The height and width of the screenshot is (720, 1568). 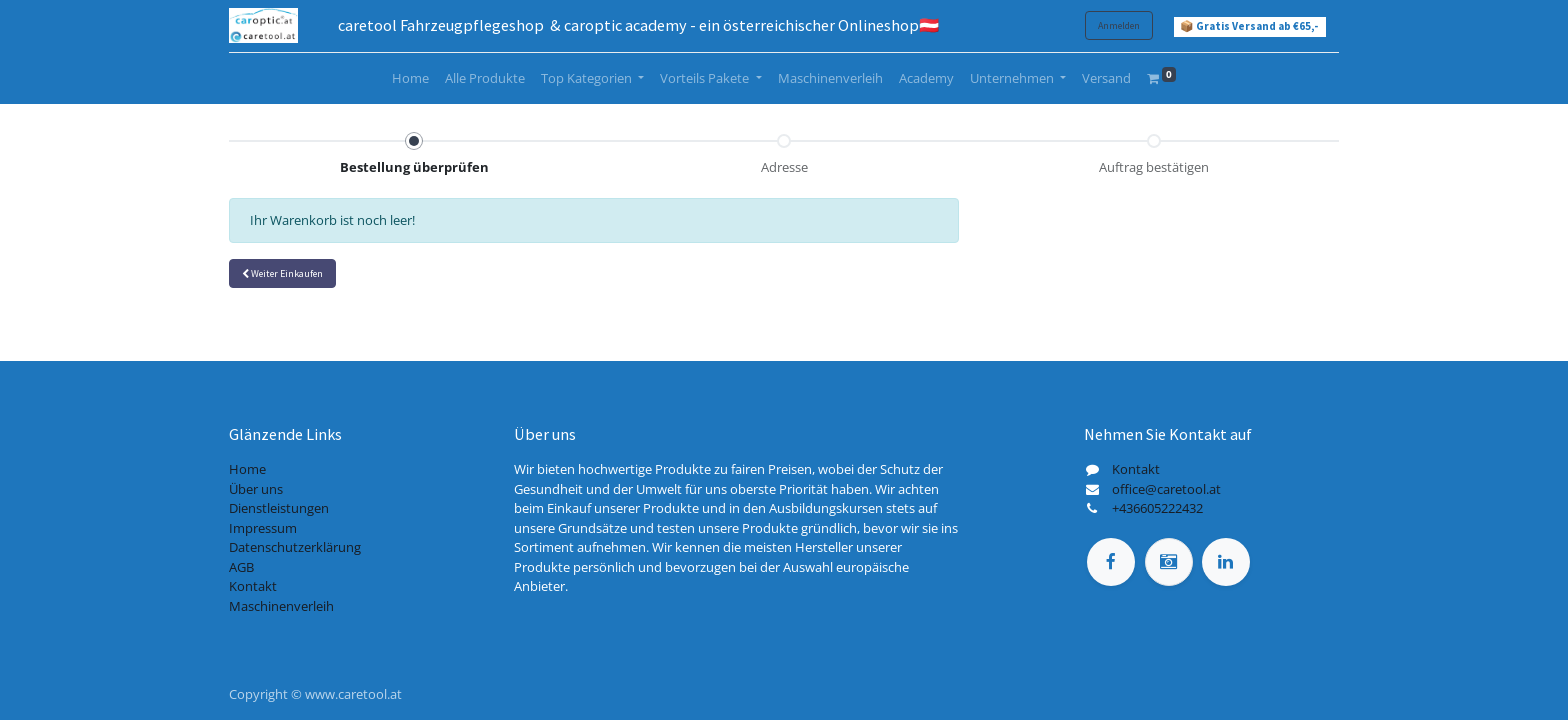 I want to click on +436605222432, so click(x=1157, y=508).